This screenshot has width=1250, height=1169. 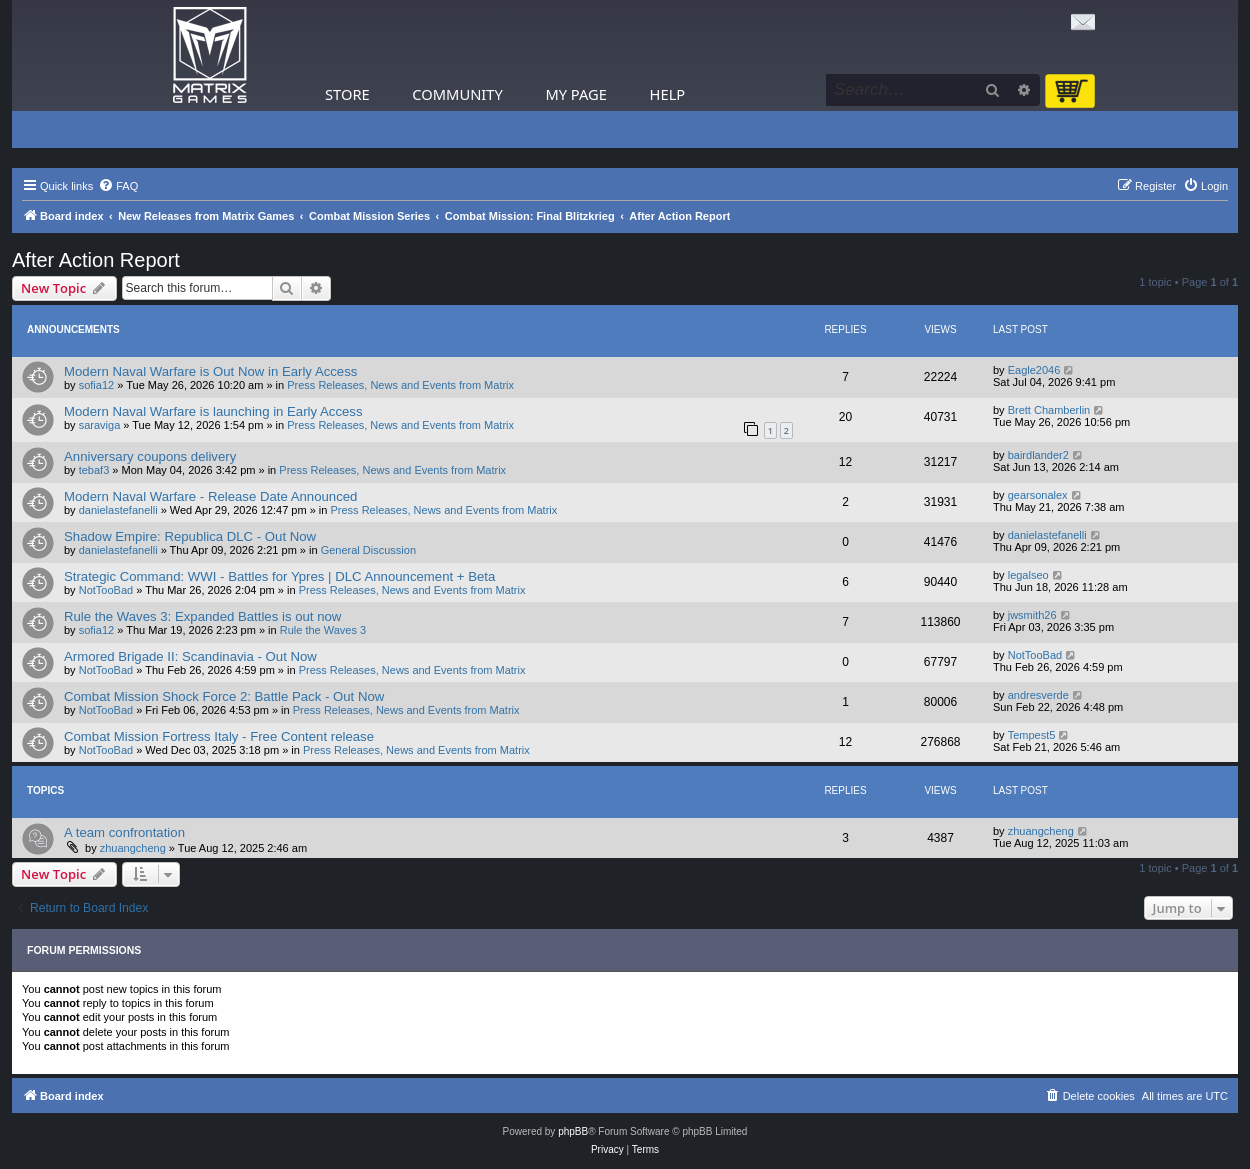 I want to click on Brett Chamberlin, so click(x=1049, y=410).